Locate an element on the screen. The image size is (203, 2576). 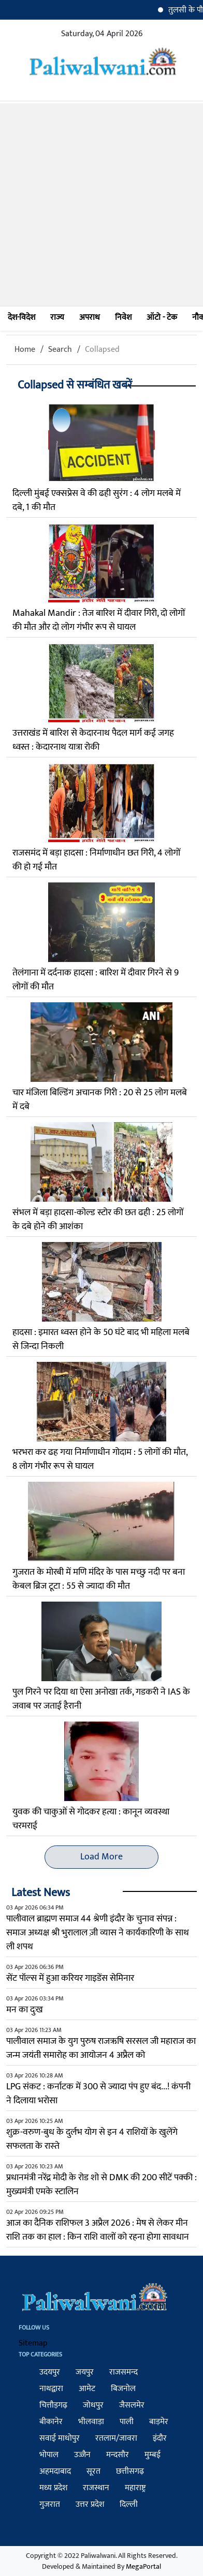
जयपुर is located at coordinates (85, 2372).